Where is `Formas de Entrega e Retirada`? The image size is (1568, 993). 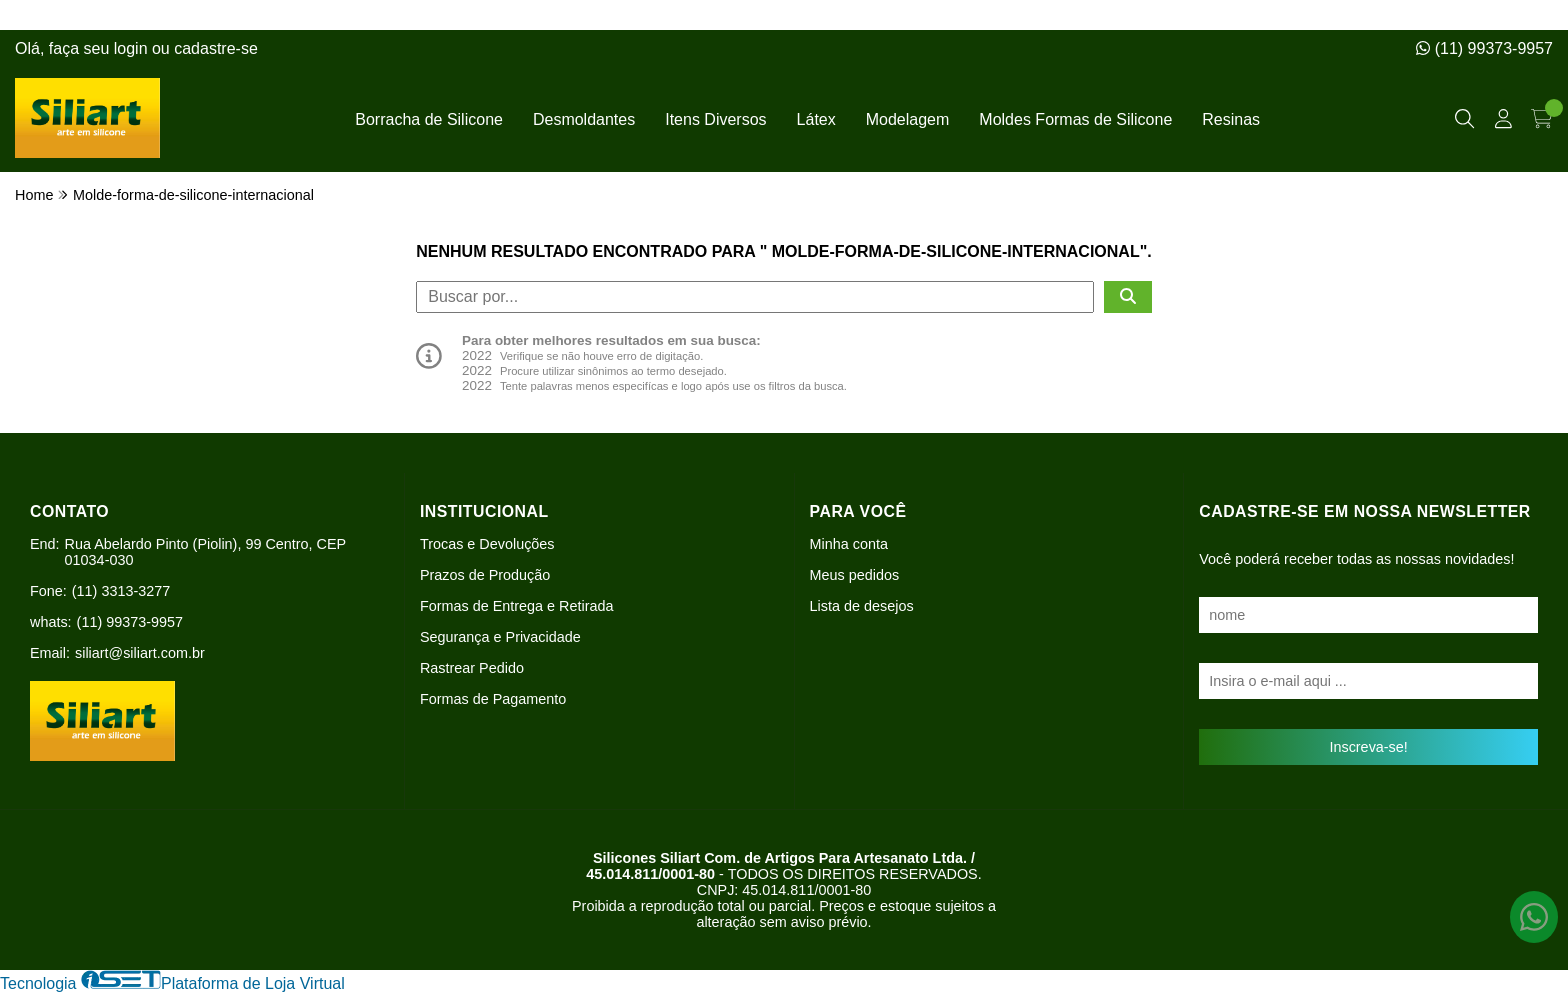
Formas de Entrega e Retirada is located at coordinates (517, 606).